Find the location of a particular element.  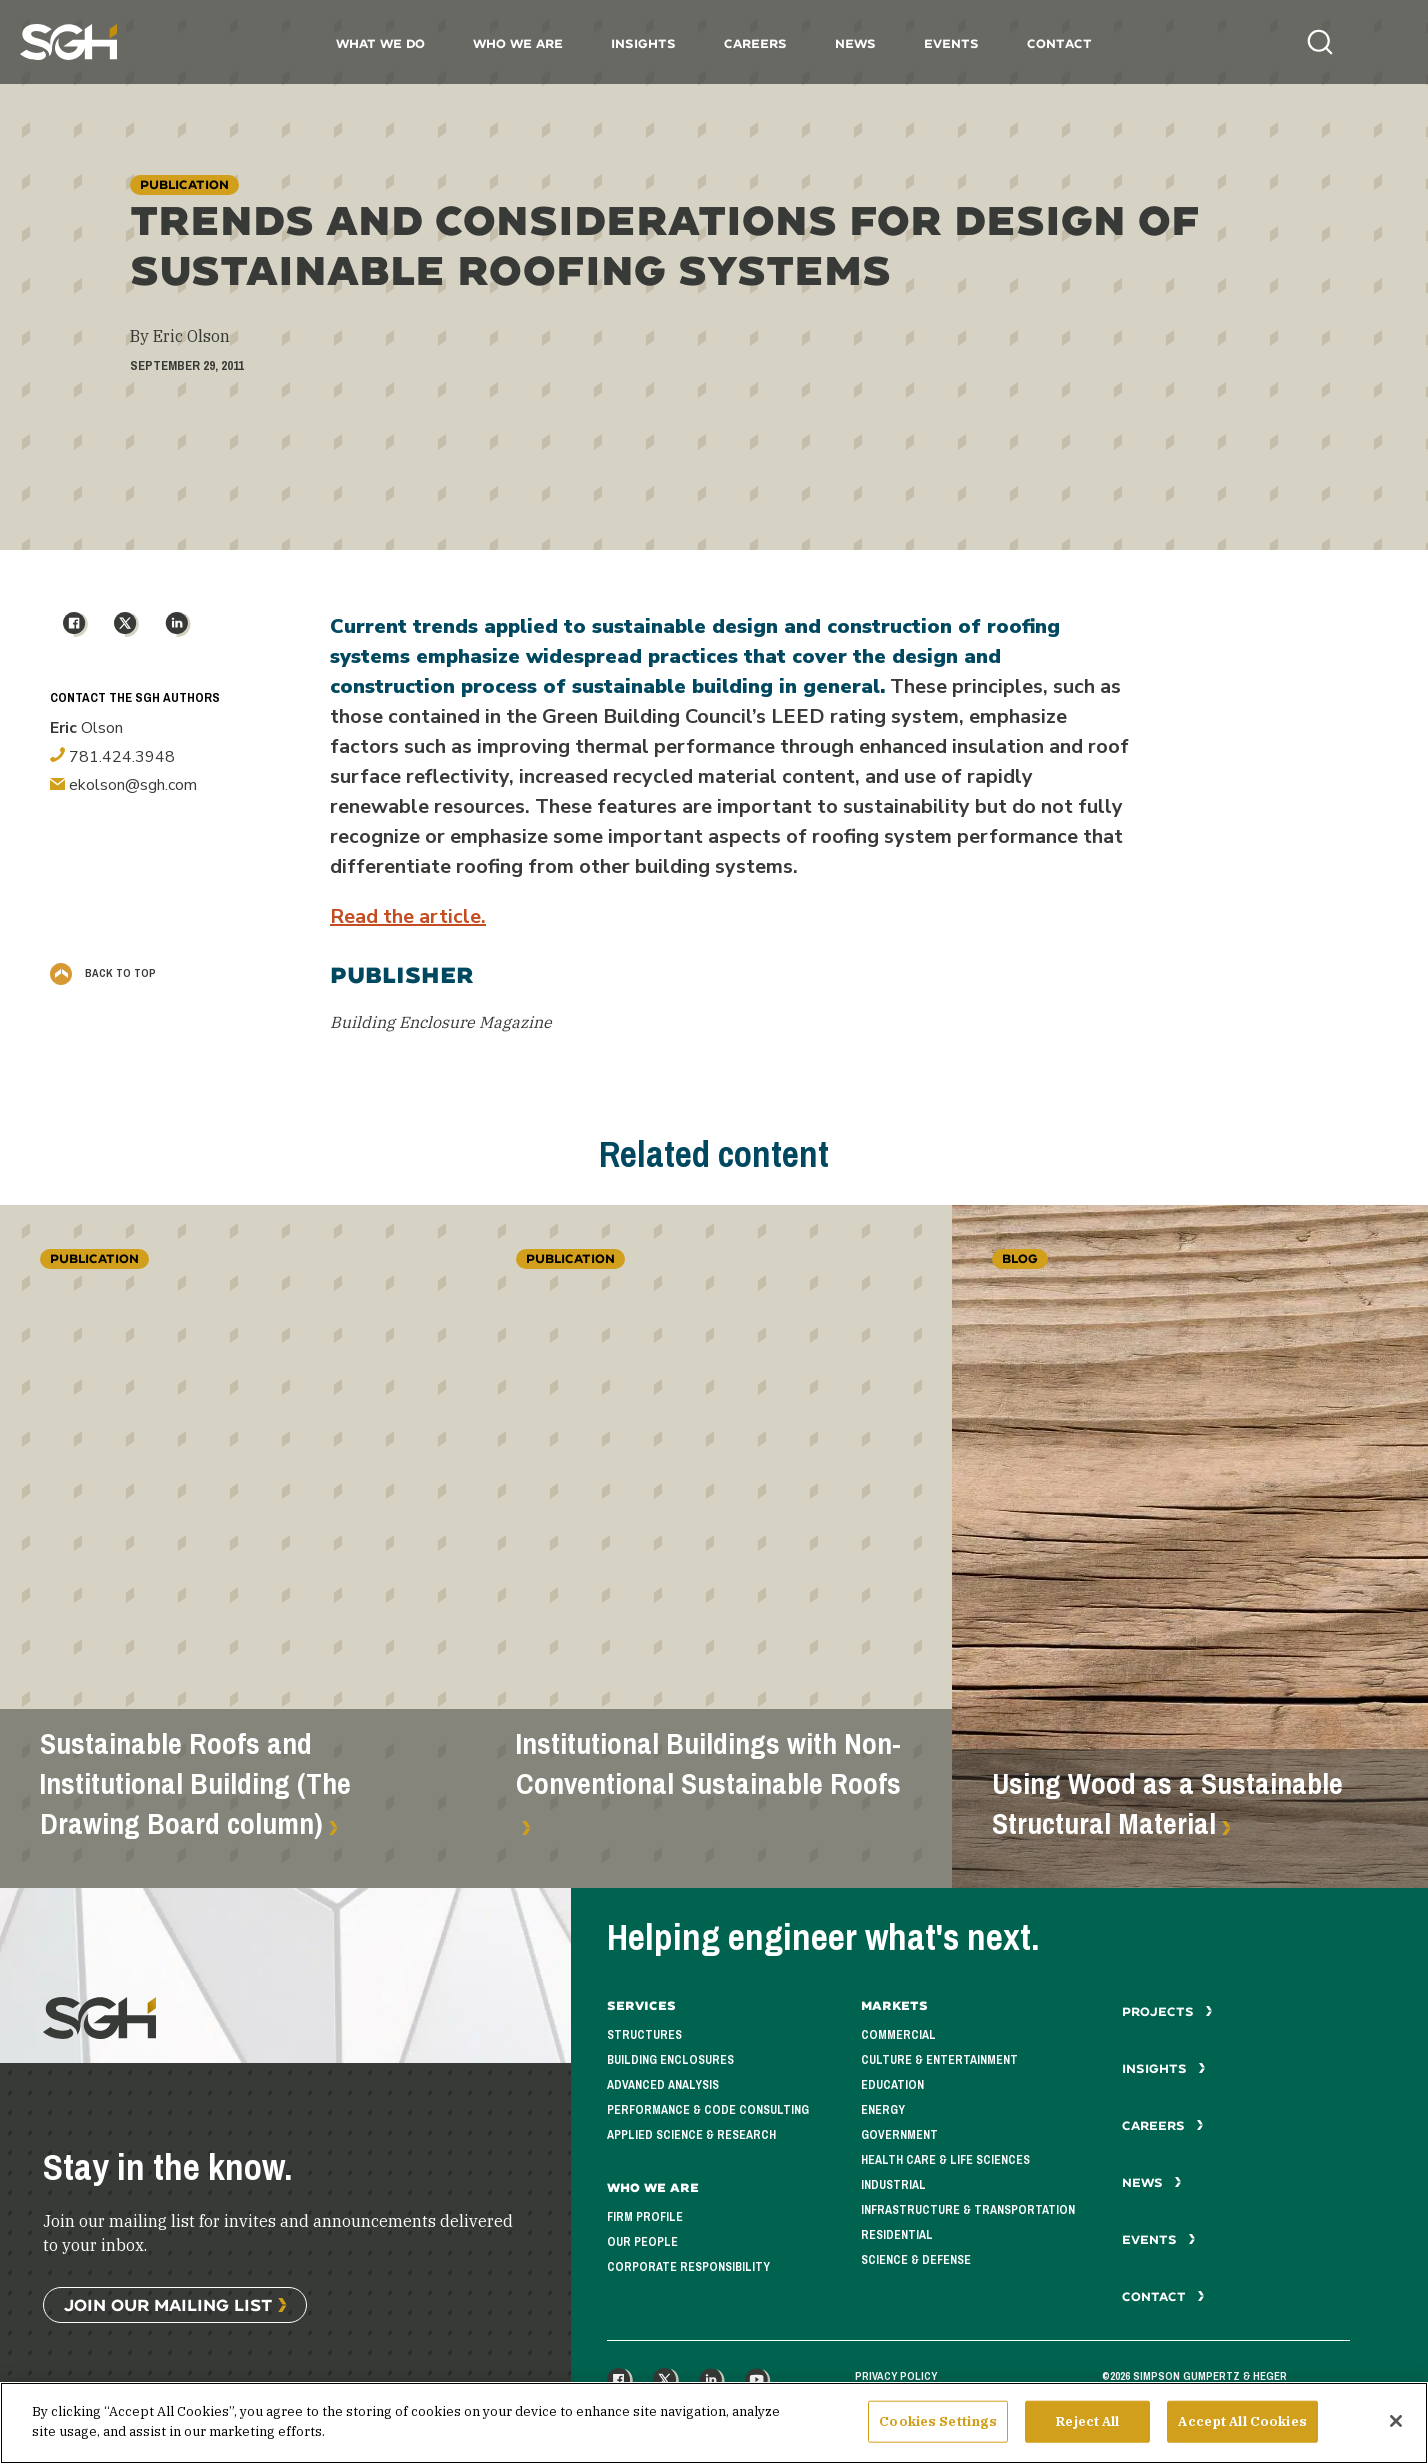

Residential is located at coordinates (897, 2235).